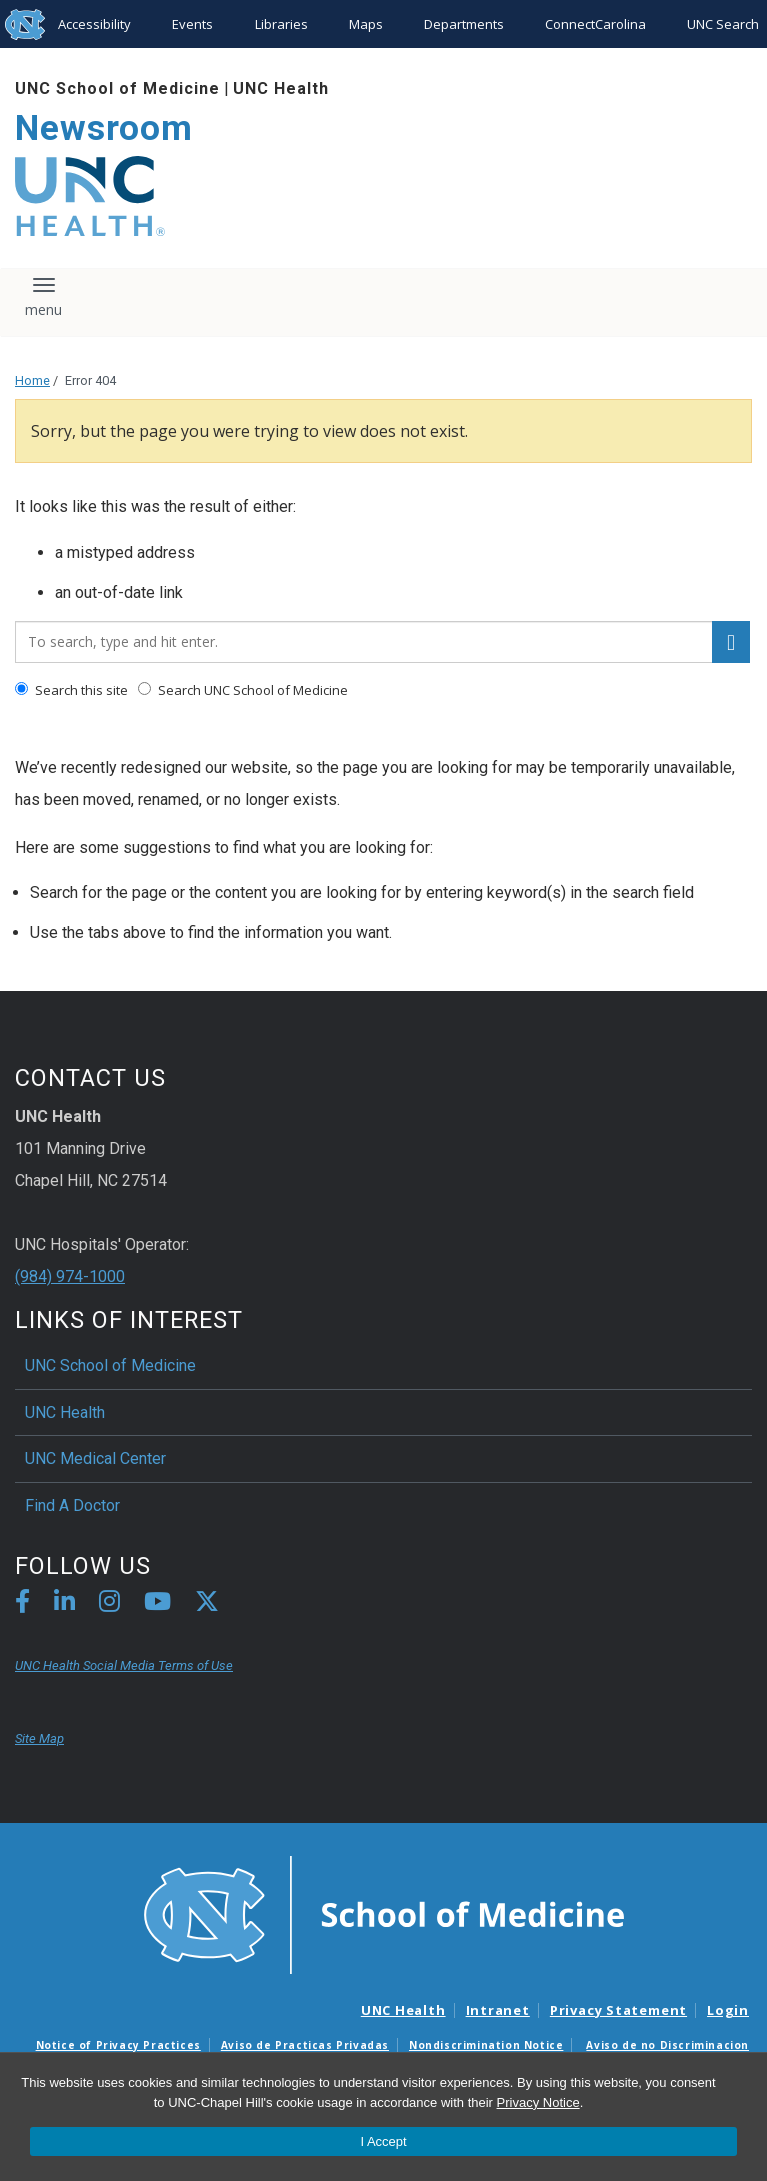 This screenshot has width=767, height=2181. Describe the element at coordinates (118, 2045) in the screenshot. I see `Notice of Privacy Practices` at that location.